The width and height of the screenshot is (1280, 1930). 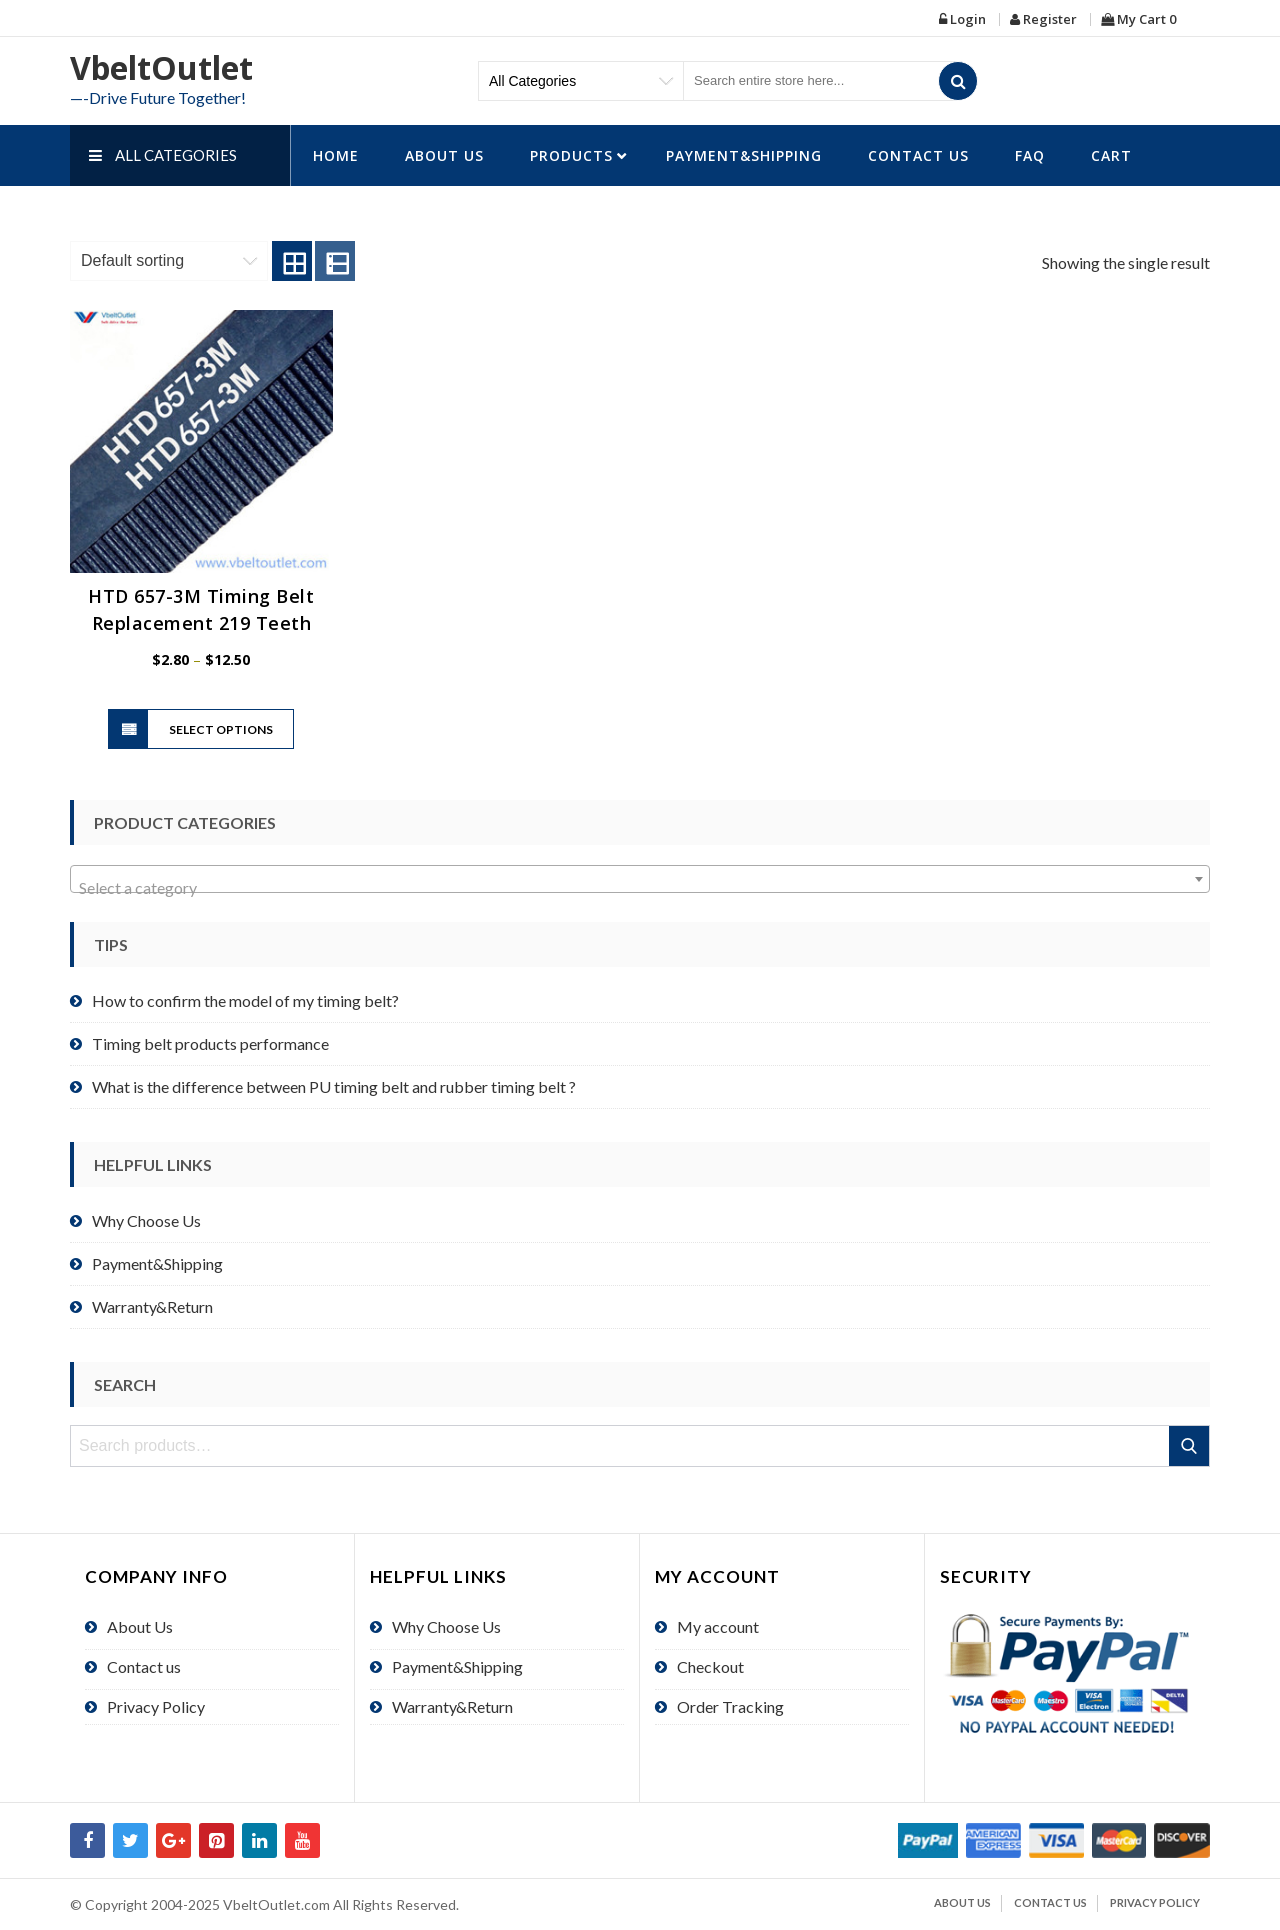 What do you see at coordinates (444, 155) in the screenshot?
I see `About Us` at bounding box center [444, 155].